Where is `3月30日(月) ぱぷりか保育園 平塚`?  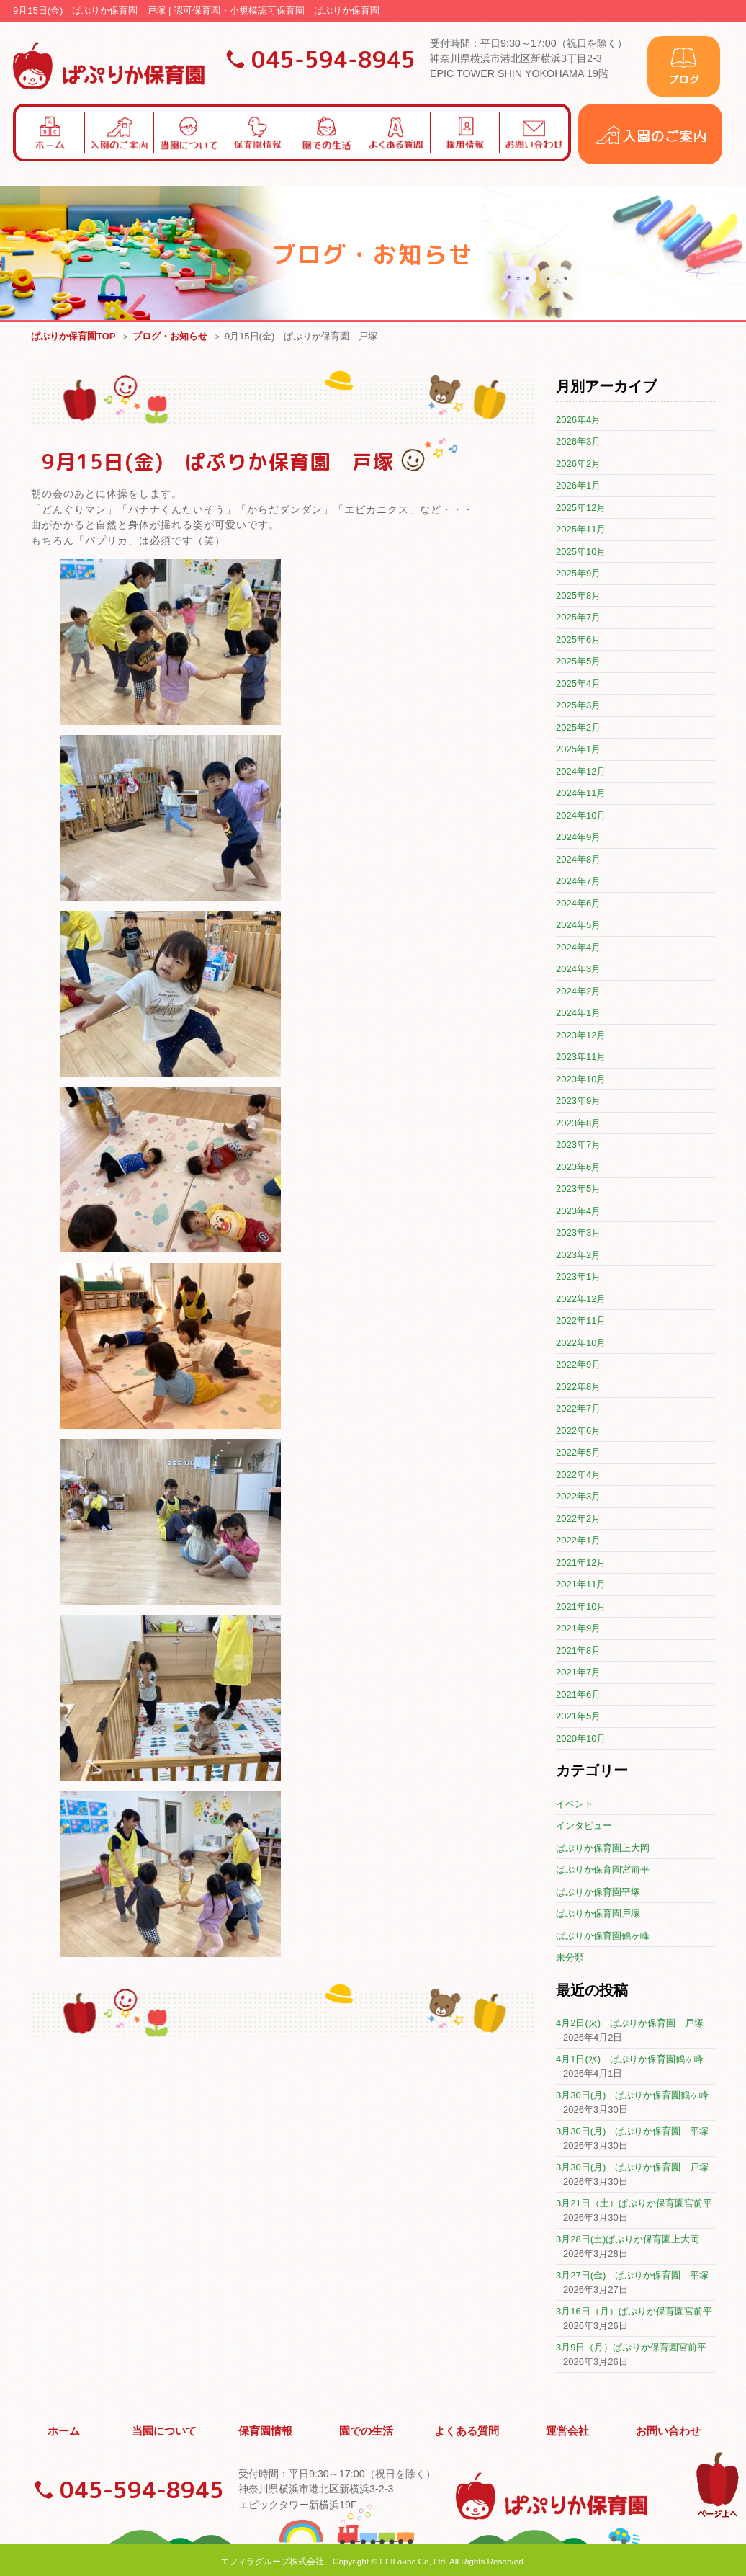
3月30日(月) ぱぷりか保育園 平塚 is located at coordinates (632, 2131).